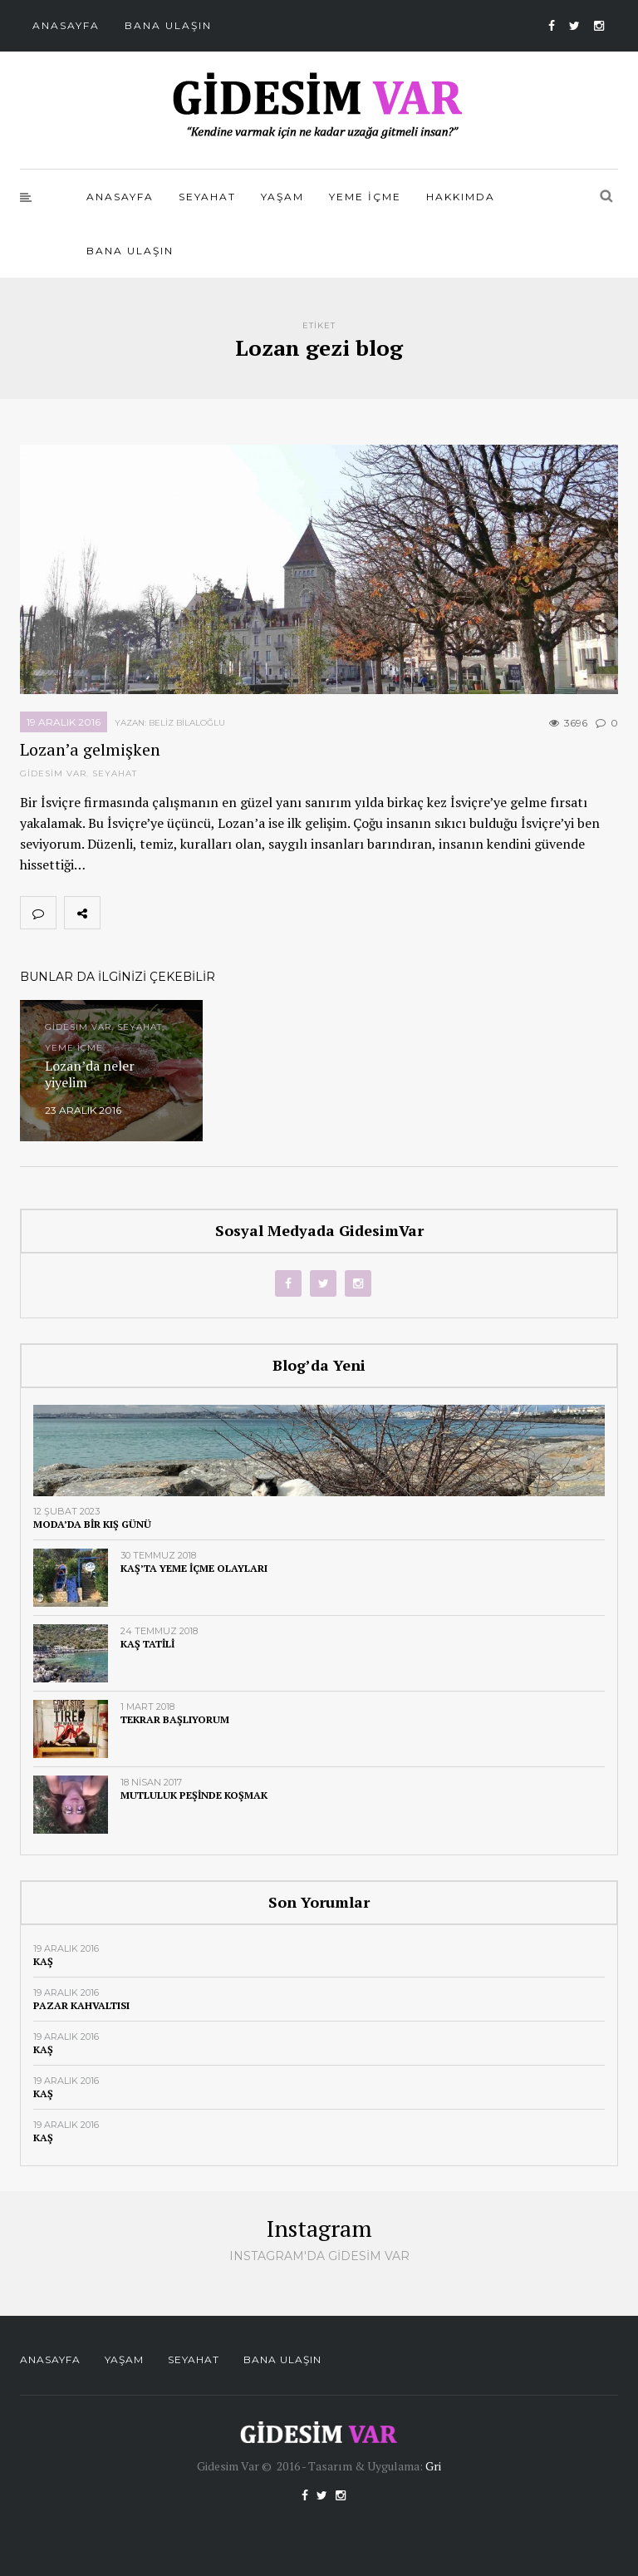  What do you see at coordinates (81, 2005) in the screenshot?
I see `Pazar kahvaltısı` at bounding box center [81, 2005].